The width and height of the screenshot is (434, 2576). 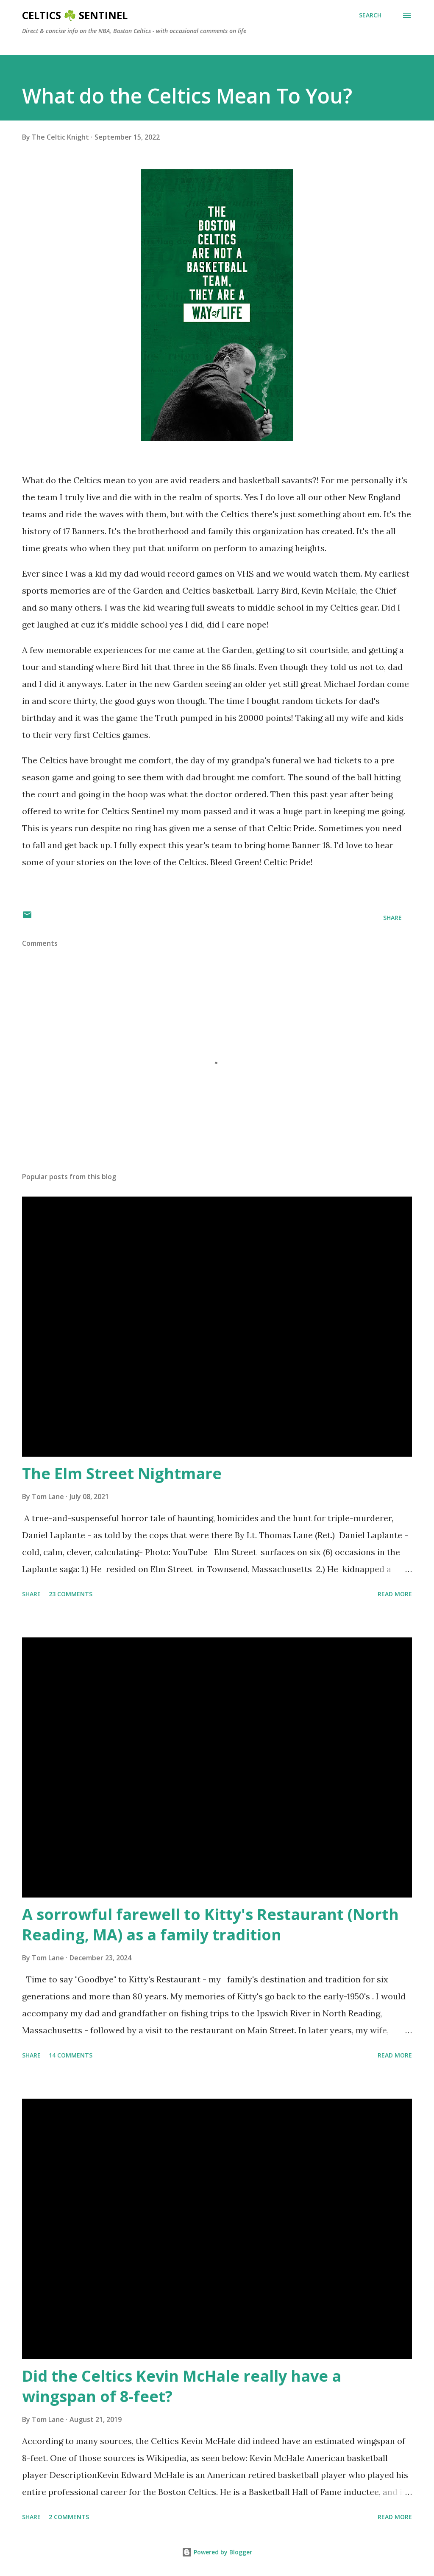 I want to click on 23 comments, so click(x=70, y=1594).